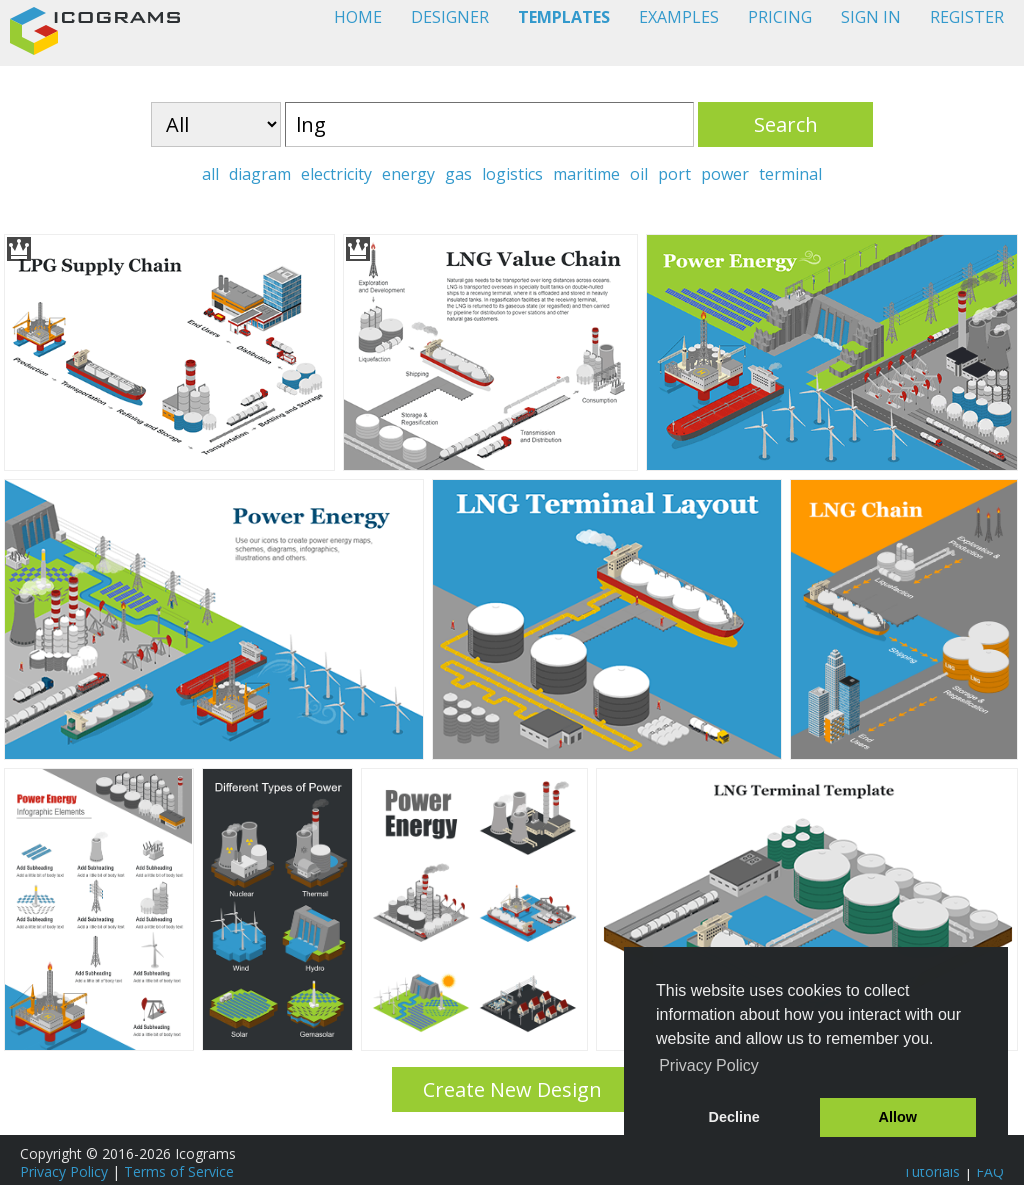 This screenshot has width=1024, height=1185. I want to click on SIGN IN, so click(871, 17).